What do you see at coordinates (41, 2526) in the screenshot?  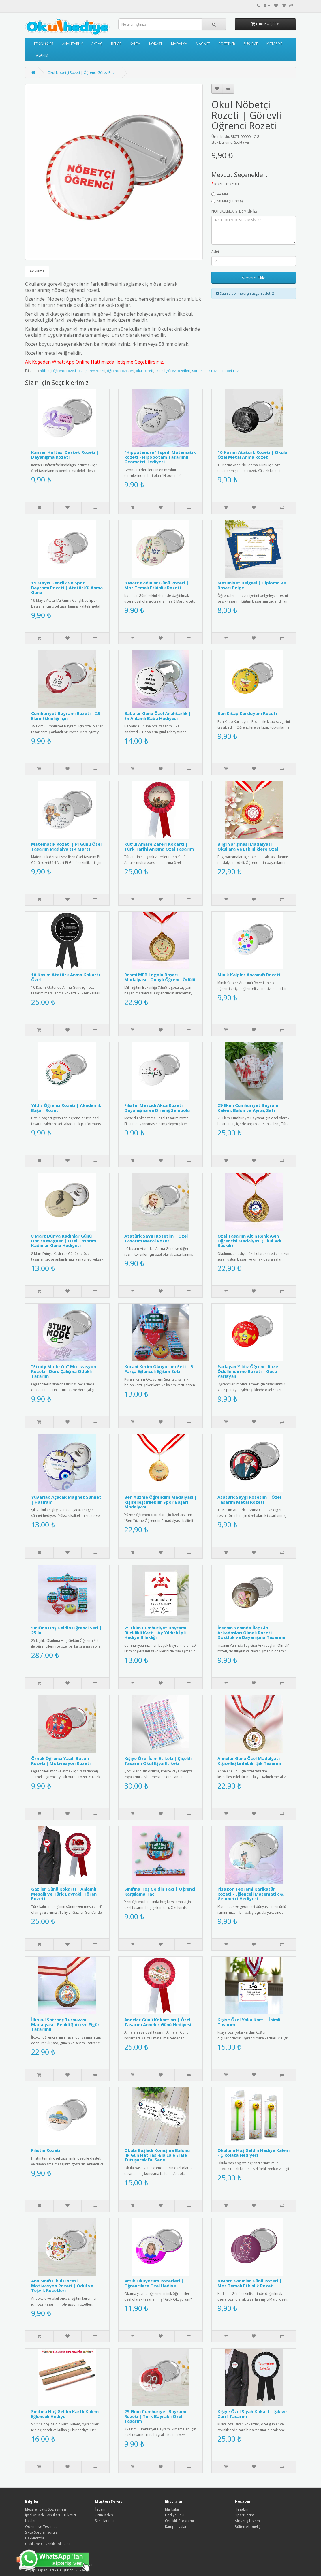 I see `Ödeme ve Teslimat` at bounding box center [41, 2526].